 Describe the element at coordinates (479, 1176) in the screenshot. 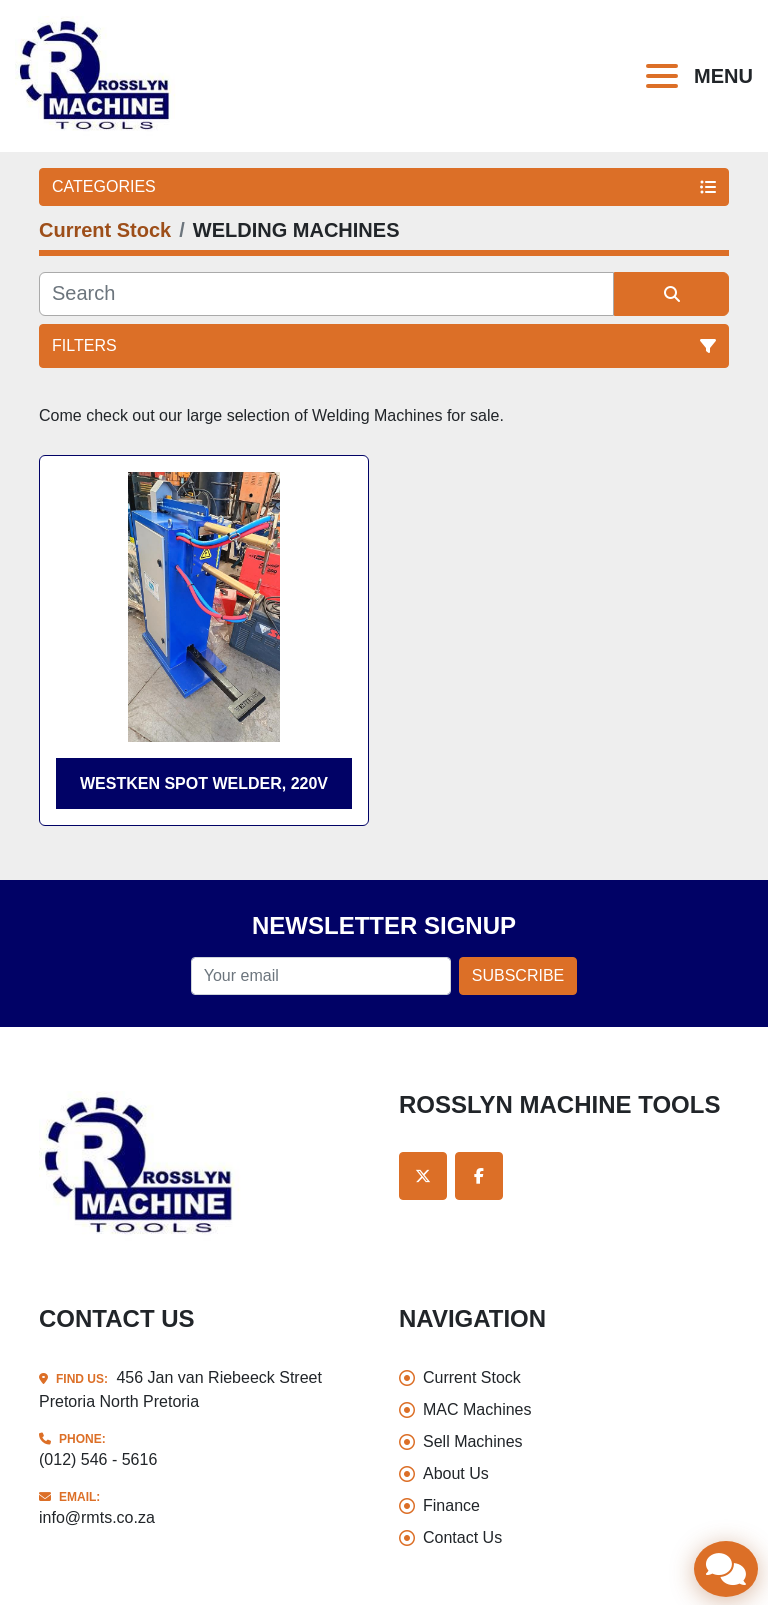

I see `[facebook]` at that location.